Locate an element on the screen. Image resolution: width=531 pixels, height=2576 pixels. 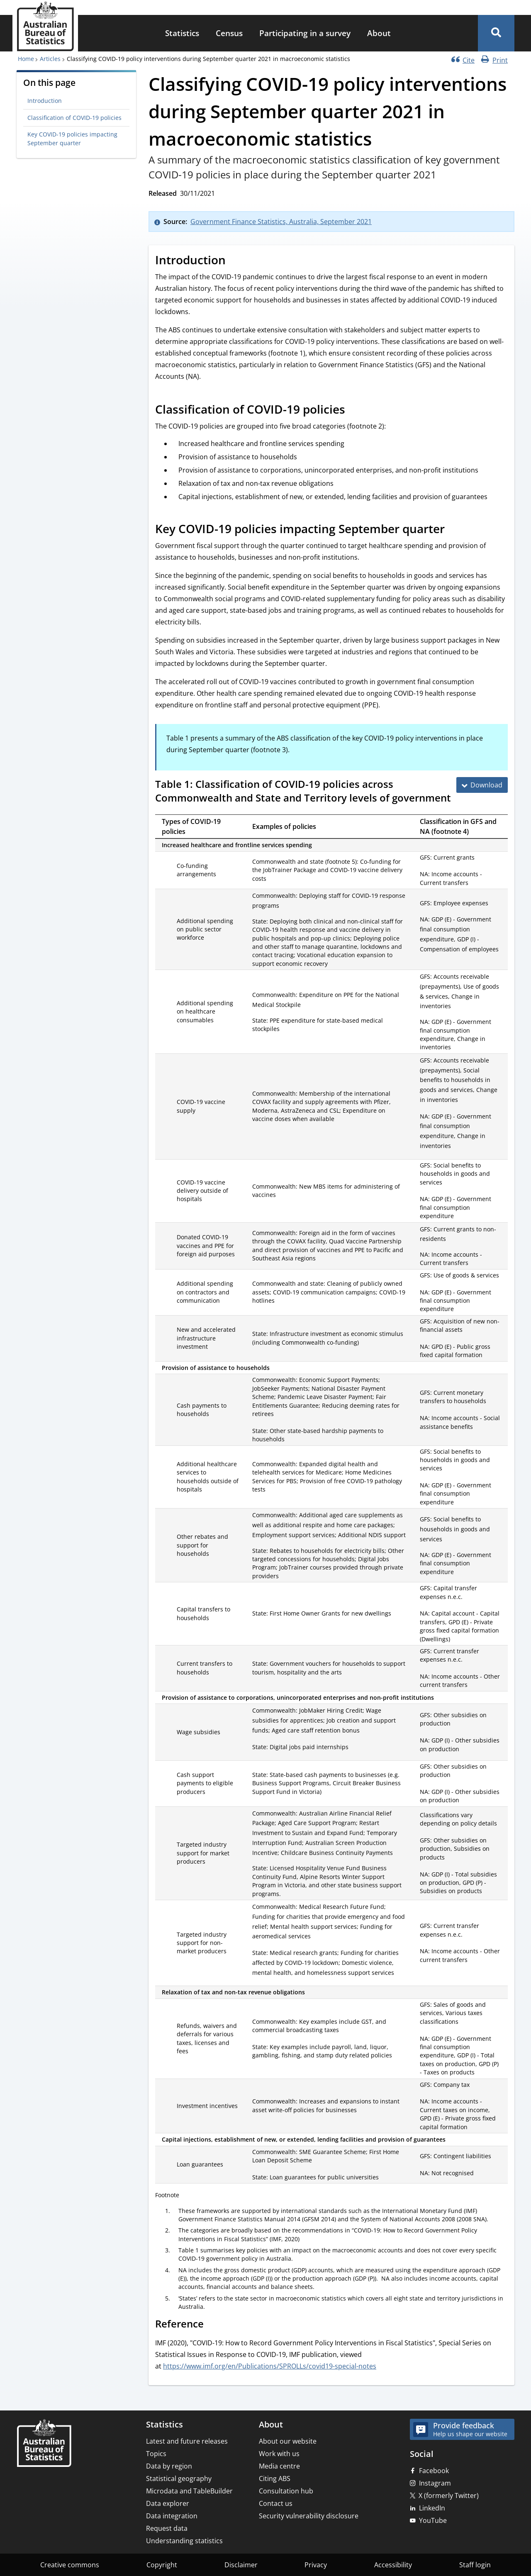
[button] is located at coordinates (496, 33).